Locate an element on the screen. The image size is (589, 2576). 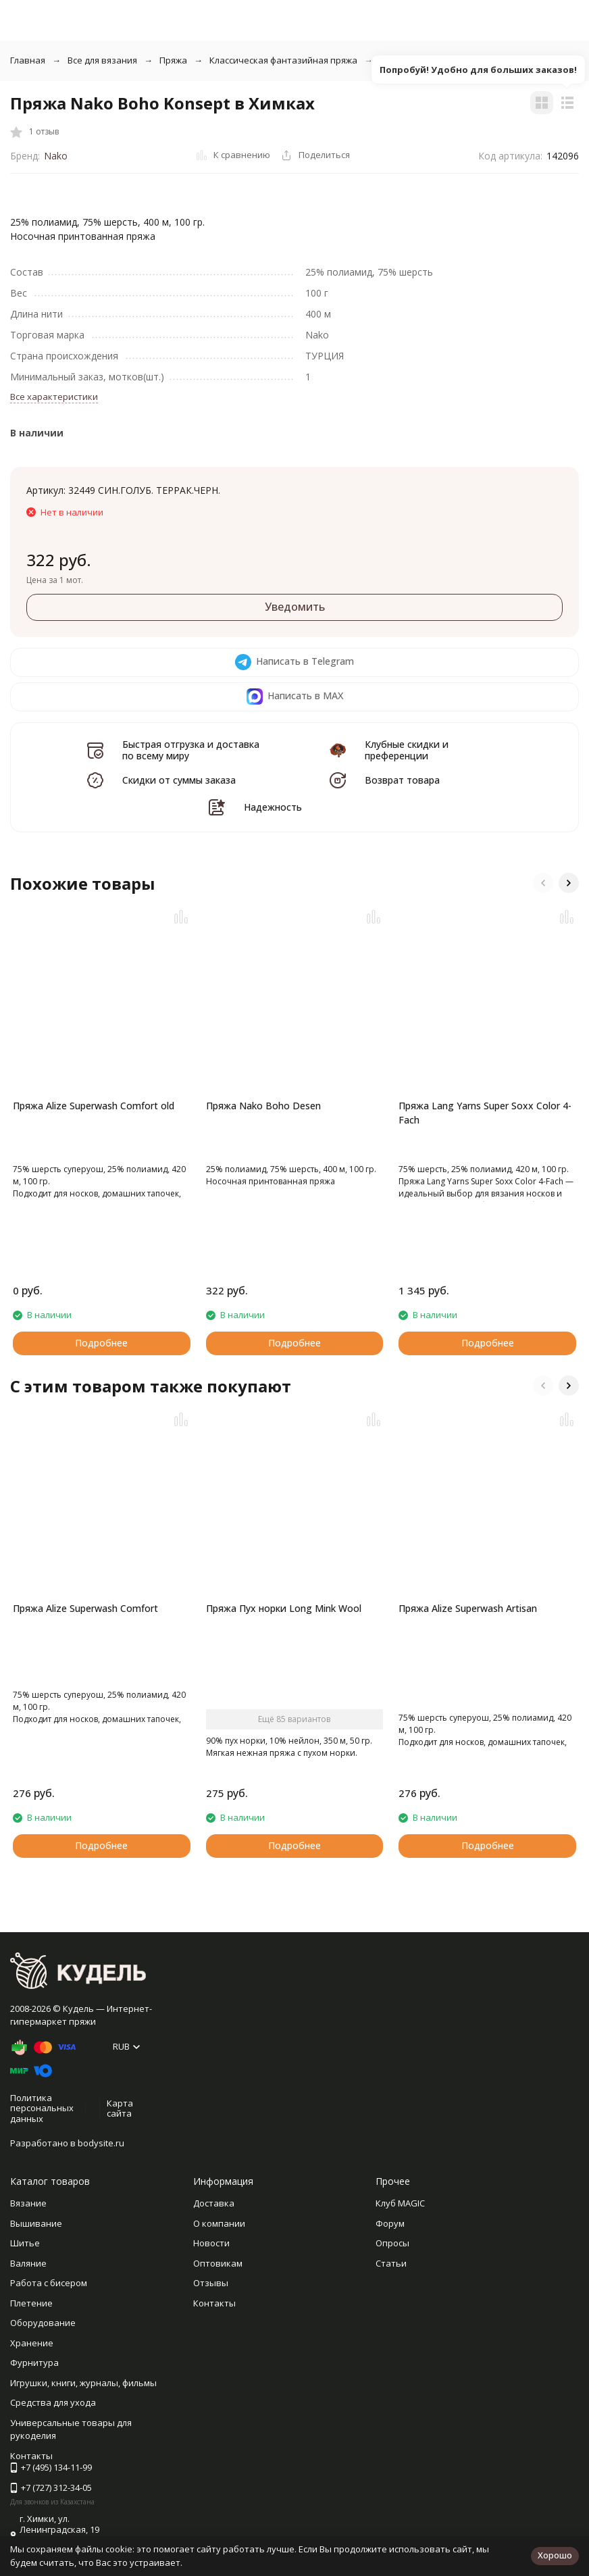
[button] is located at coordinates (543, 883).